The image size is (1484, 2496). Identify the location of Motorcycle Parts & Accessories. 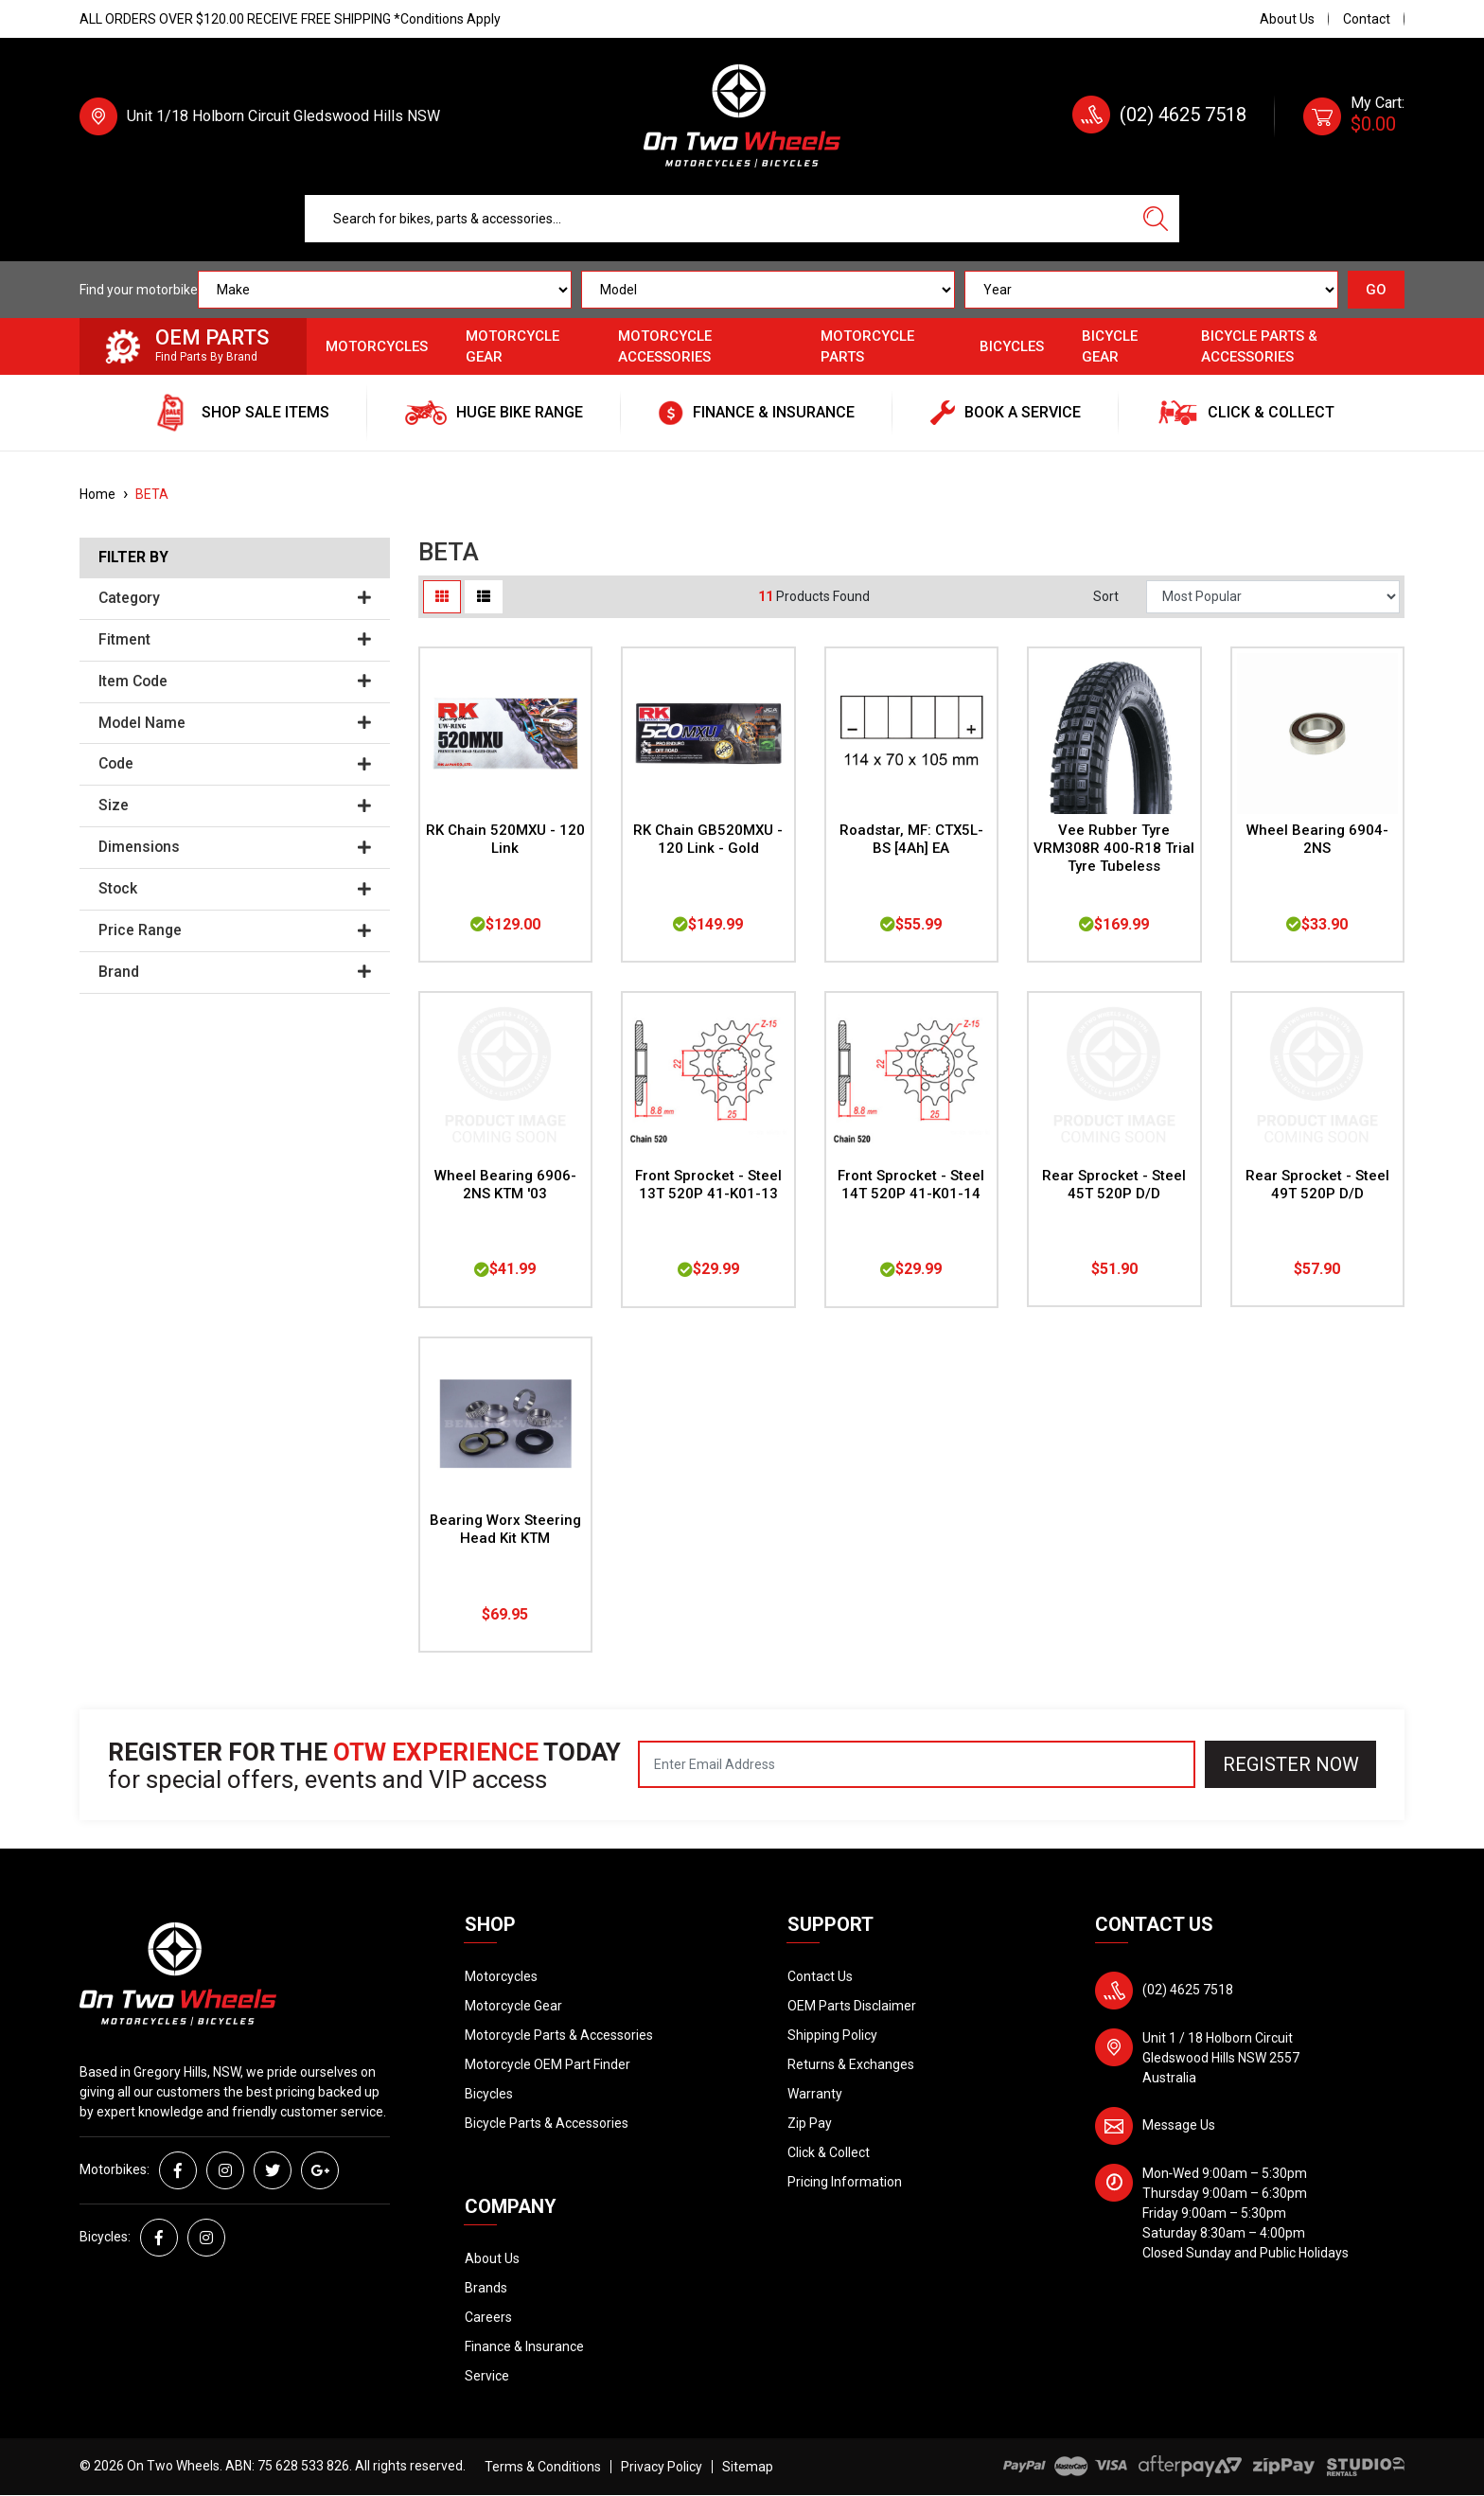
(559, 2035).